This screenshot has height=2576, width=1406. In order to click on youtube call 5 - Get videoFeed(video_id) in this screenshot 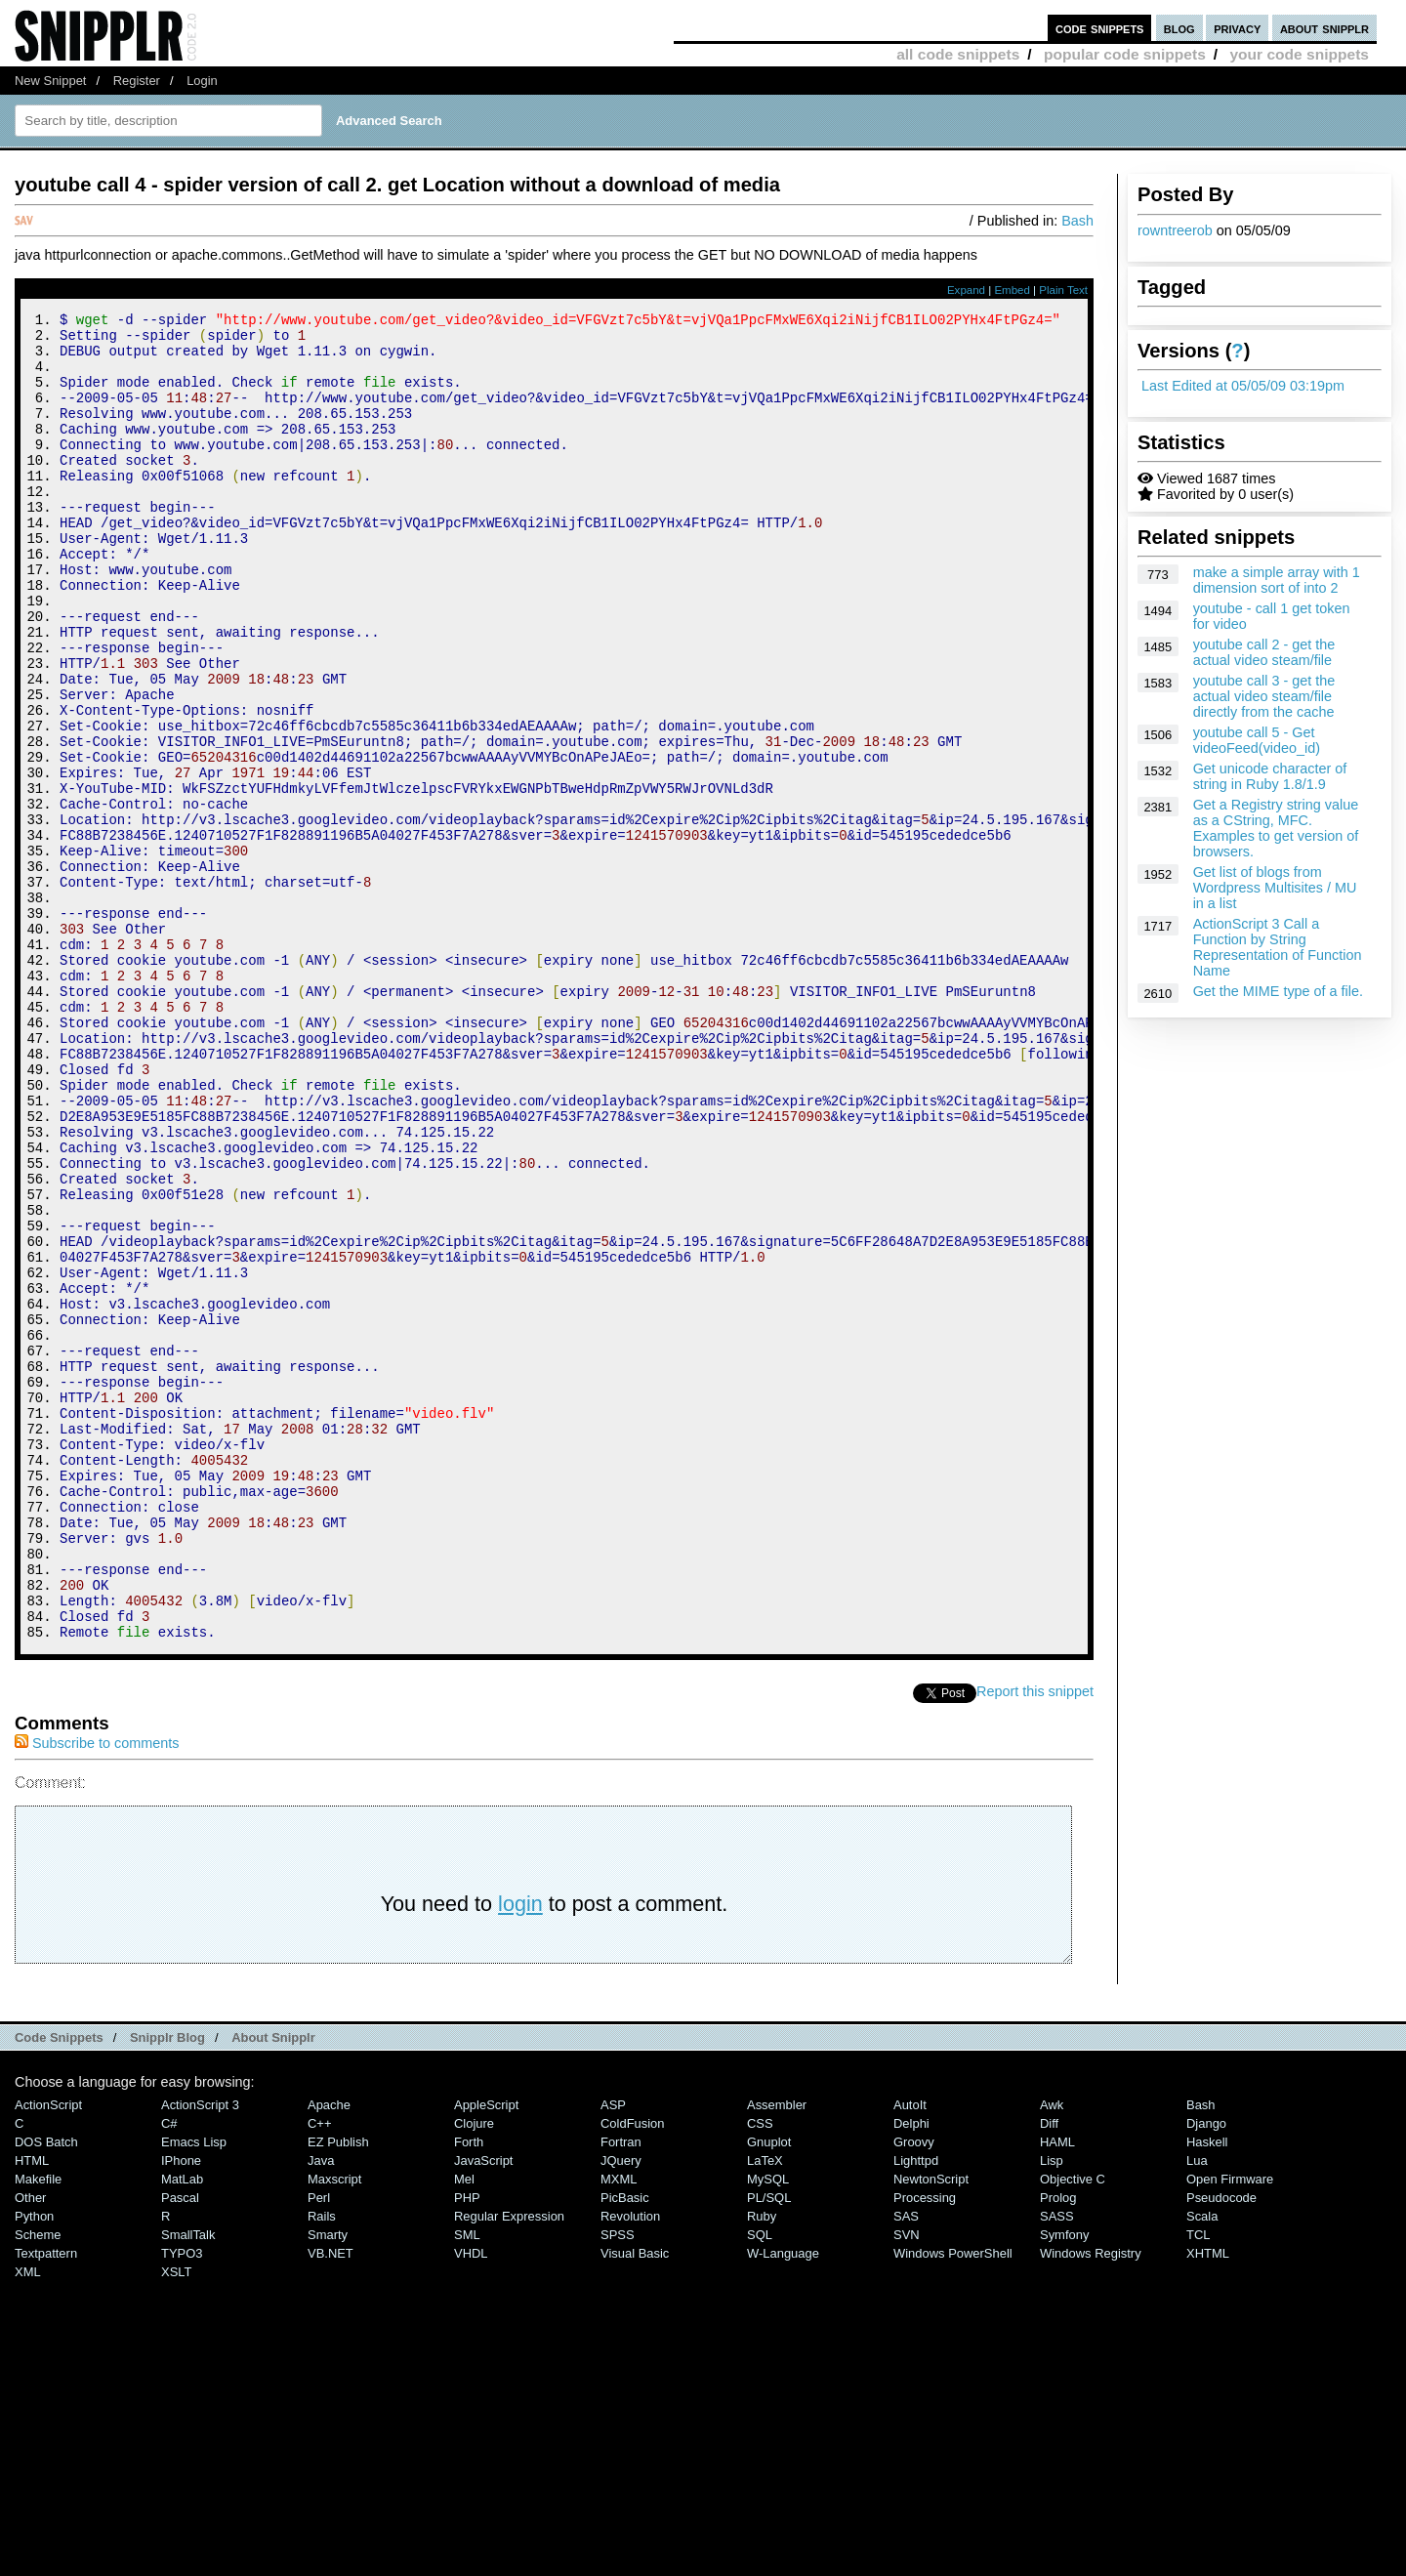, I will do `click(1256, 740)`.